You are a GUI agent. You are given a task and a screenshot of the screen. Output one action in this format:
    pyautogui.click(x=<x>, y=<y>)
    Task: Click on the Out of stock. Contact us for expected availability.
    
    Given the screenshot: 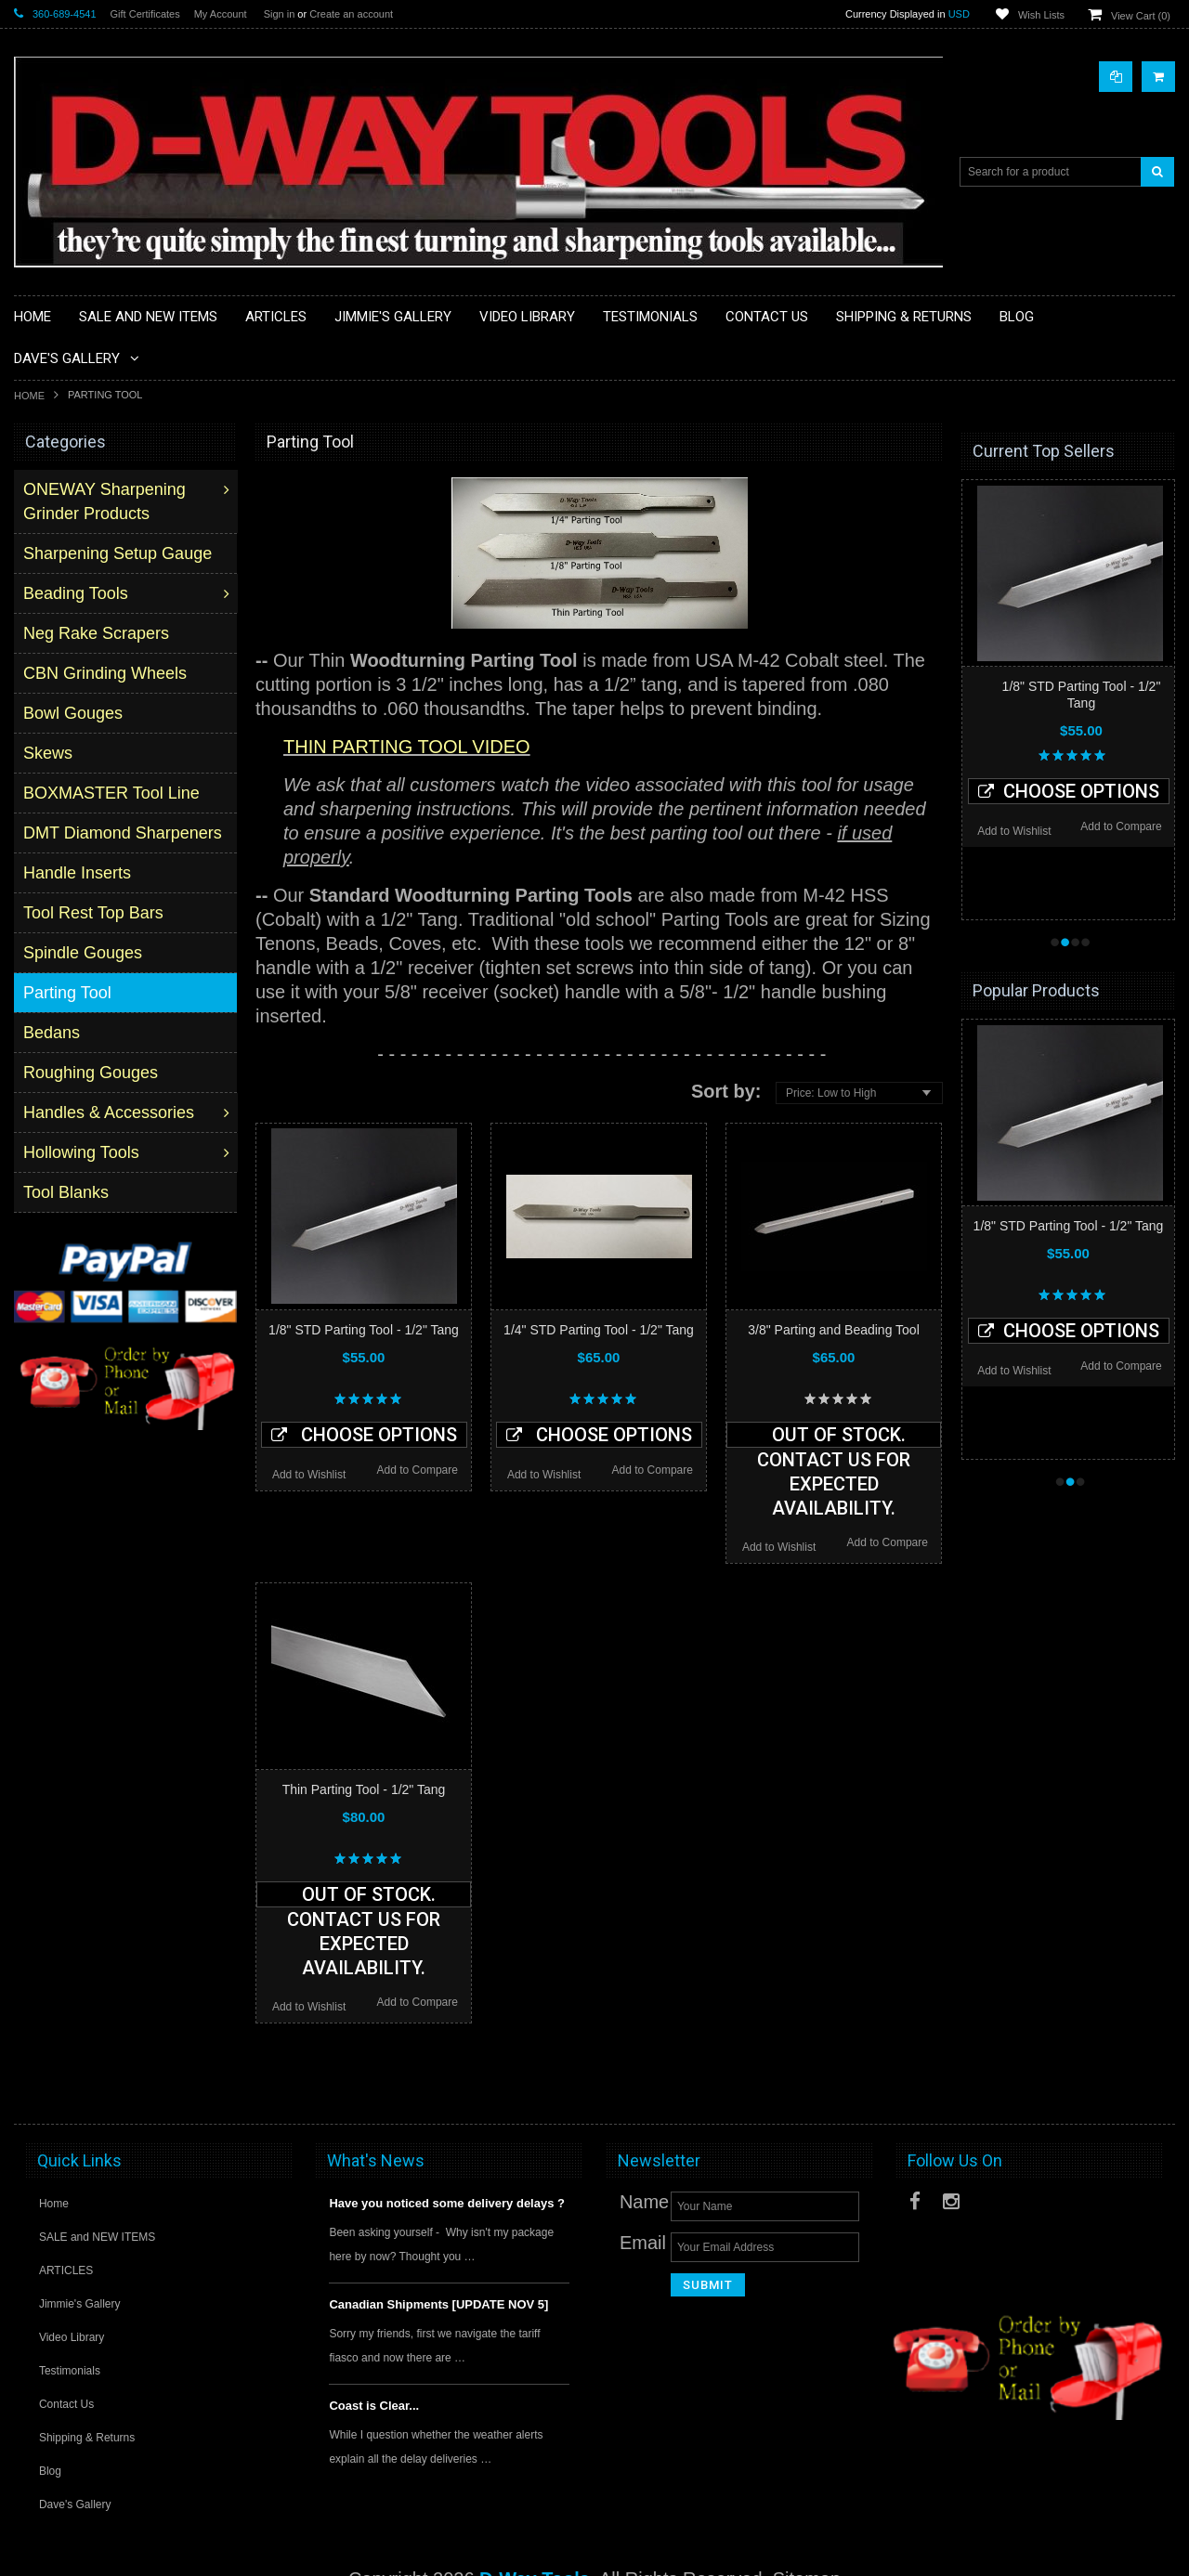 What is the action you would take?
    pyautogui.click(x=833, y=1436)
    